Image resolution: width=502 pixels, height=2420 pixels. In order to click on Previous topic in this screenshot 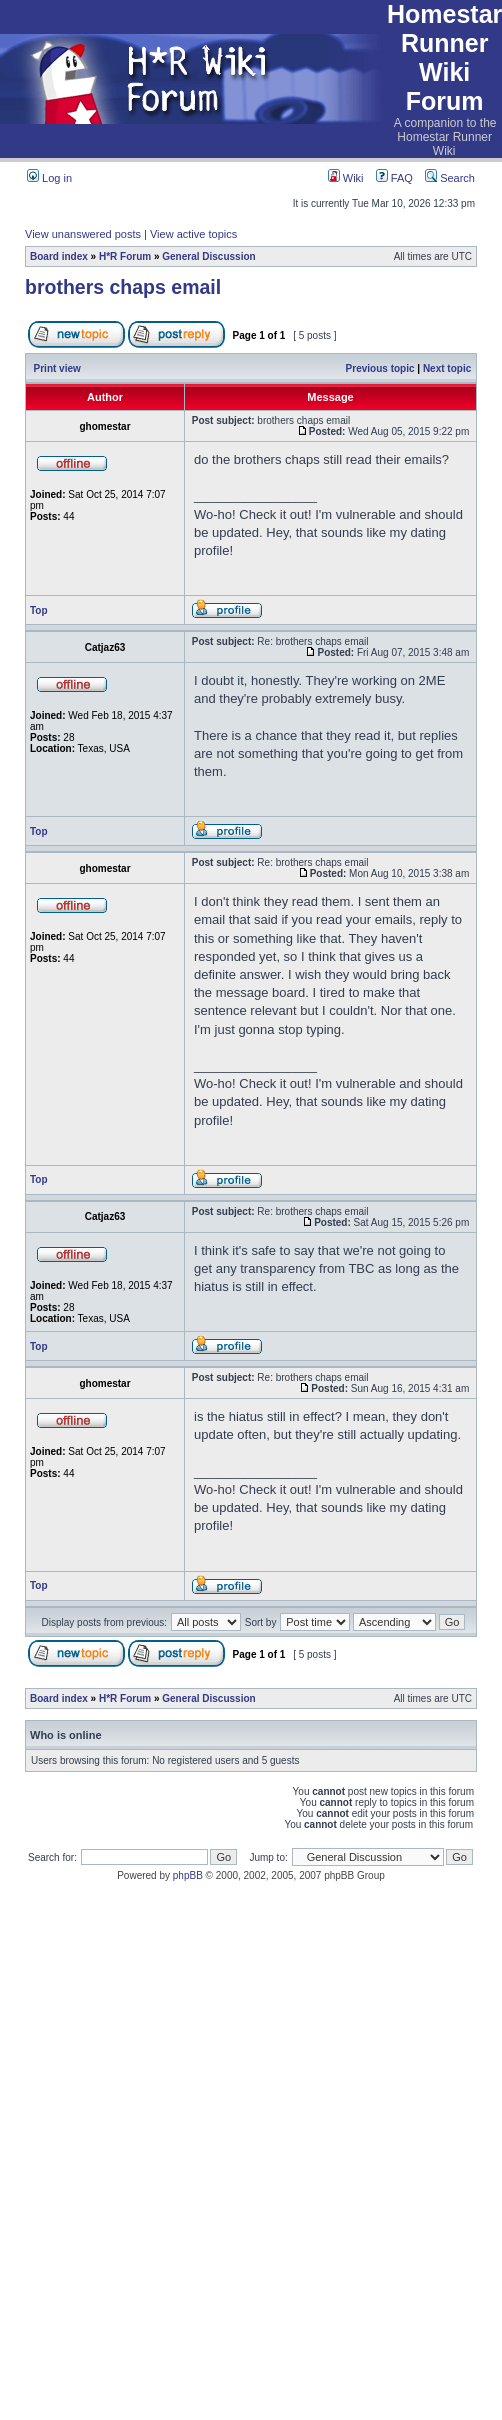, I will do `click(380, 368)`.